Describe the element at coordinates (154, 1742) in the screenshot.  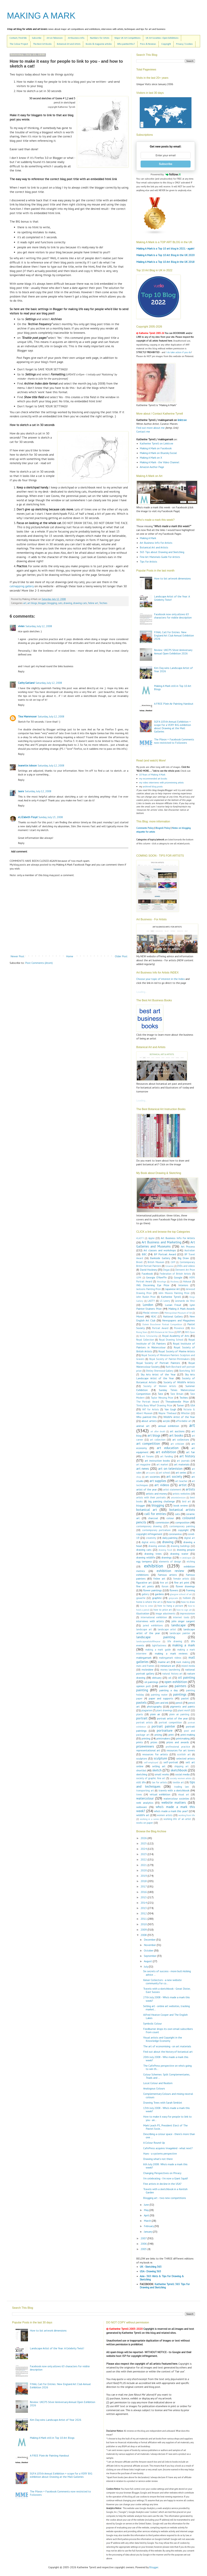
I see `prizes` at that location.